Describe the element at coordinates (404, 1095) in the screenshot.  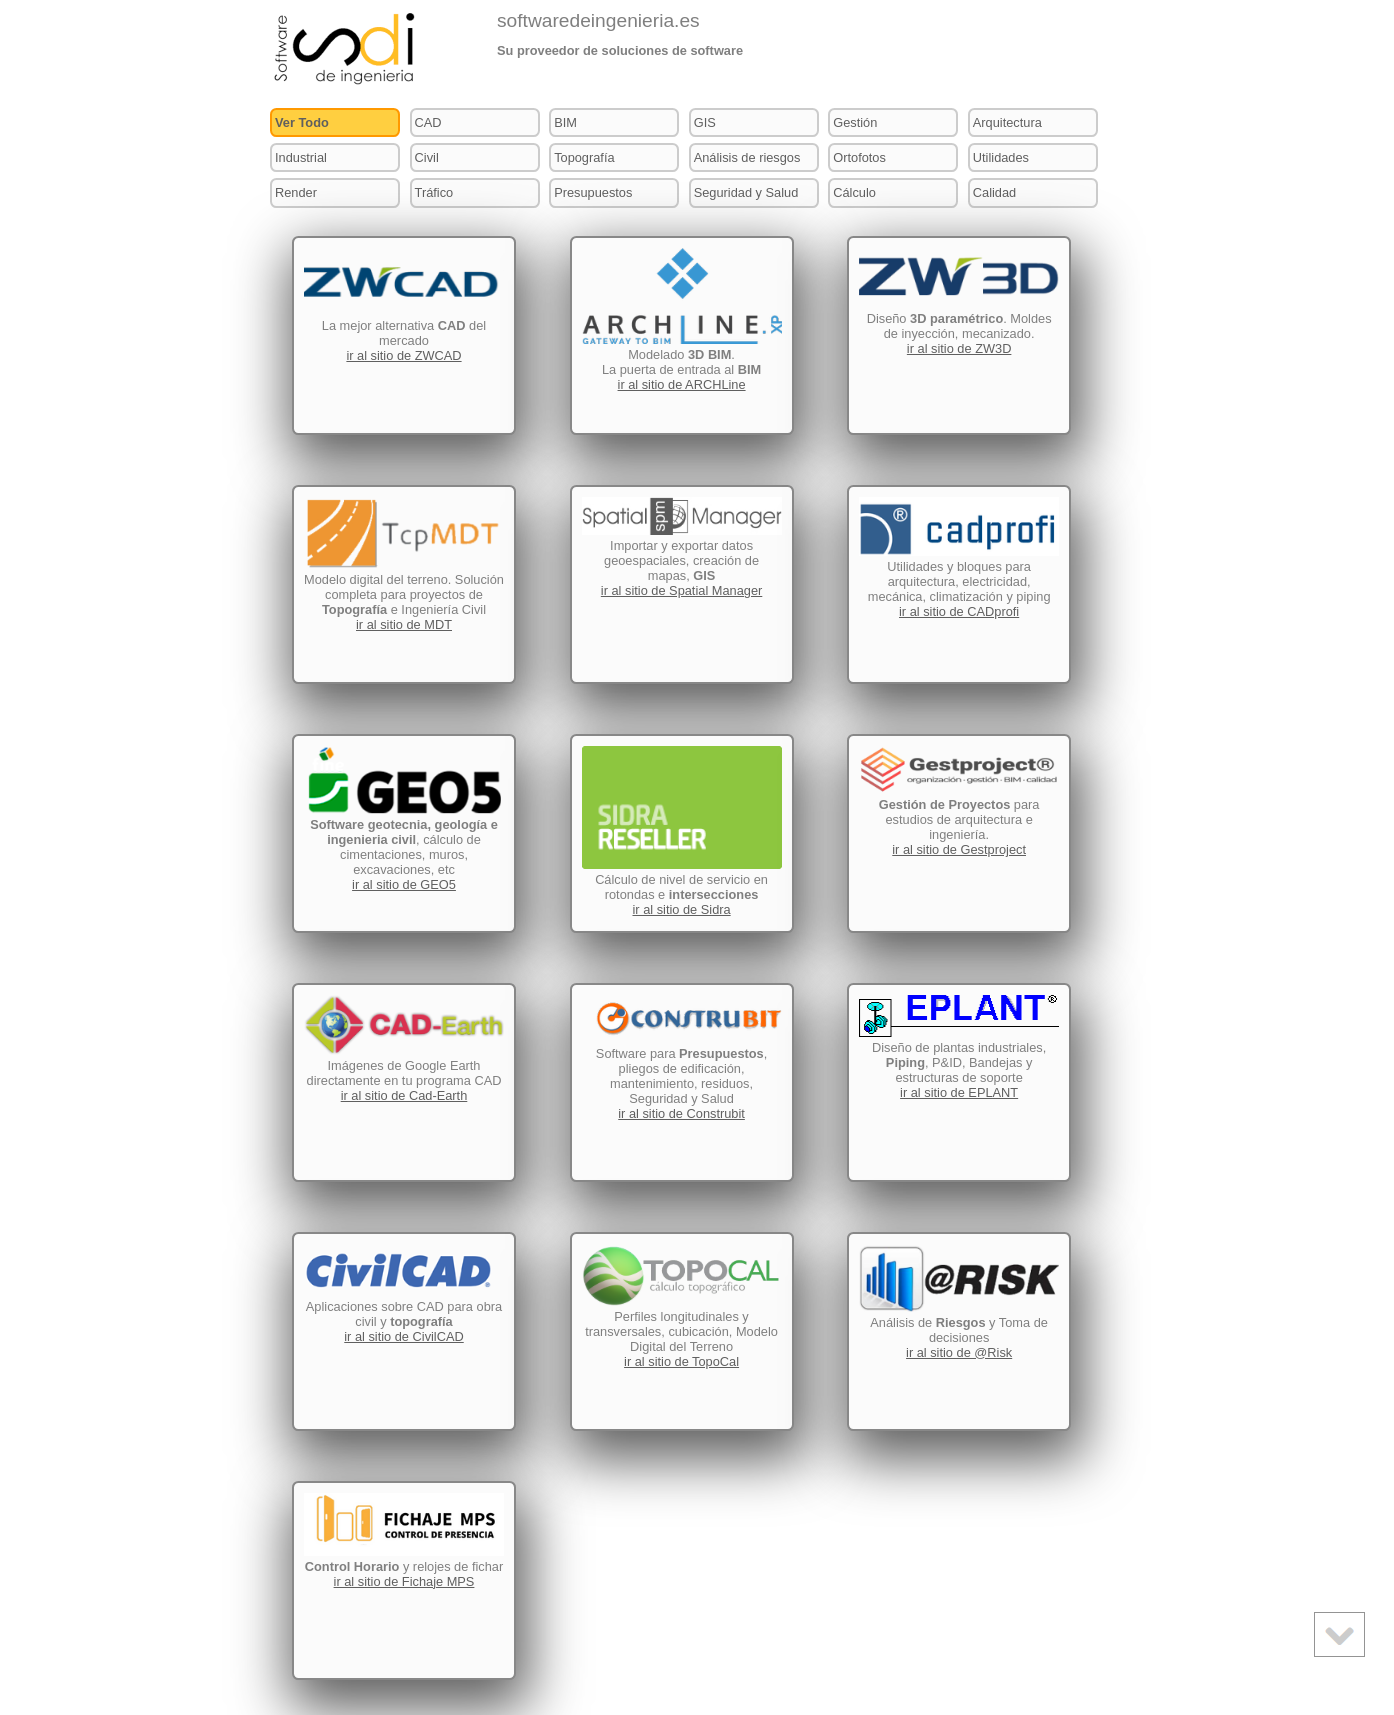
I see `ir al sitio de Cad-Earth` at that location.